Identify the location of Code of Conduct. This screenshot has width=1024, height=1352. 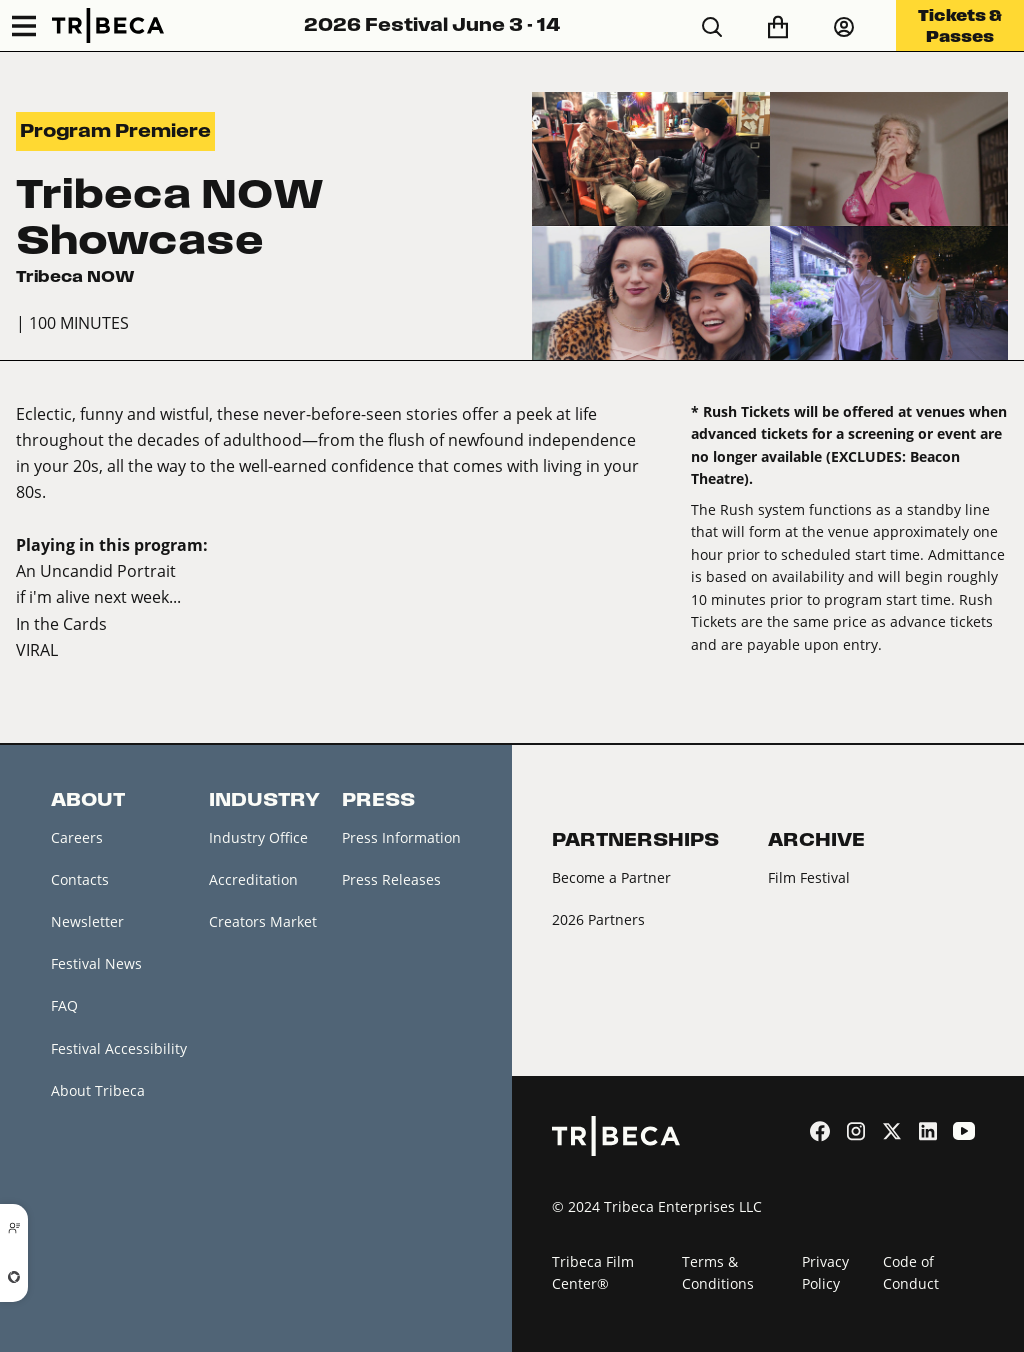
(911, 1273).